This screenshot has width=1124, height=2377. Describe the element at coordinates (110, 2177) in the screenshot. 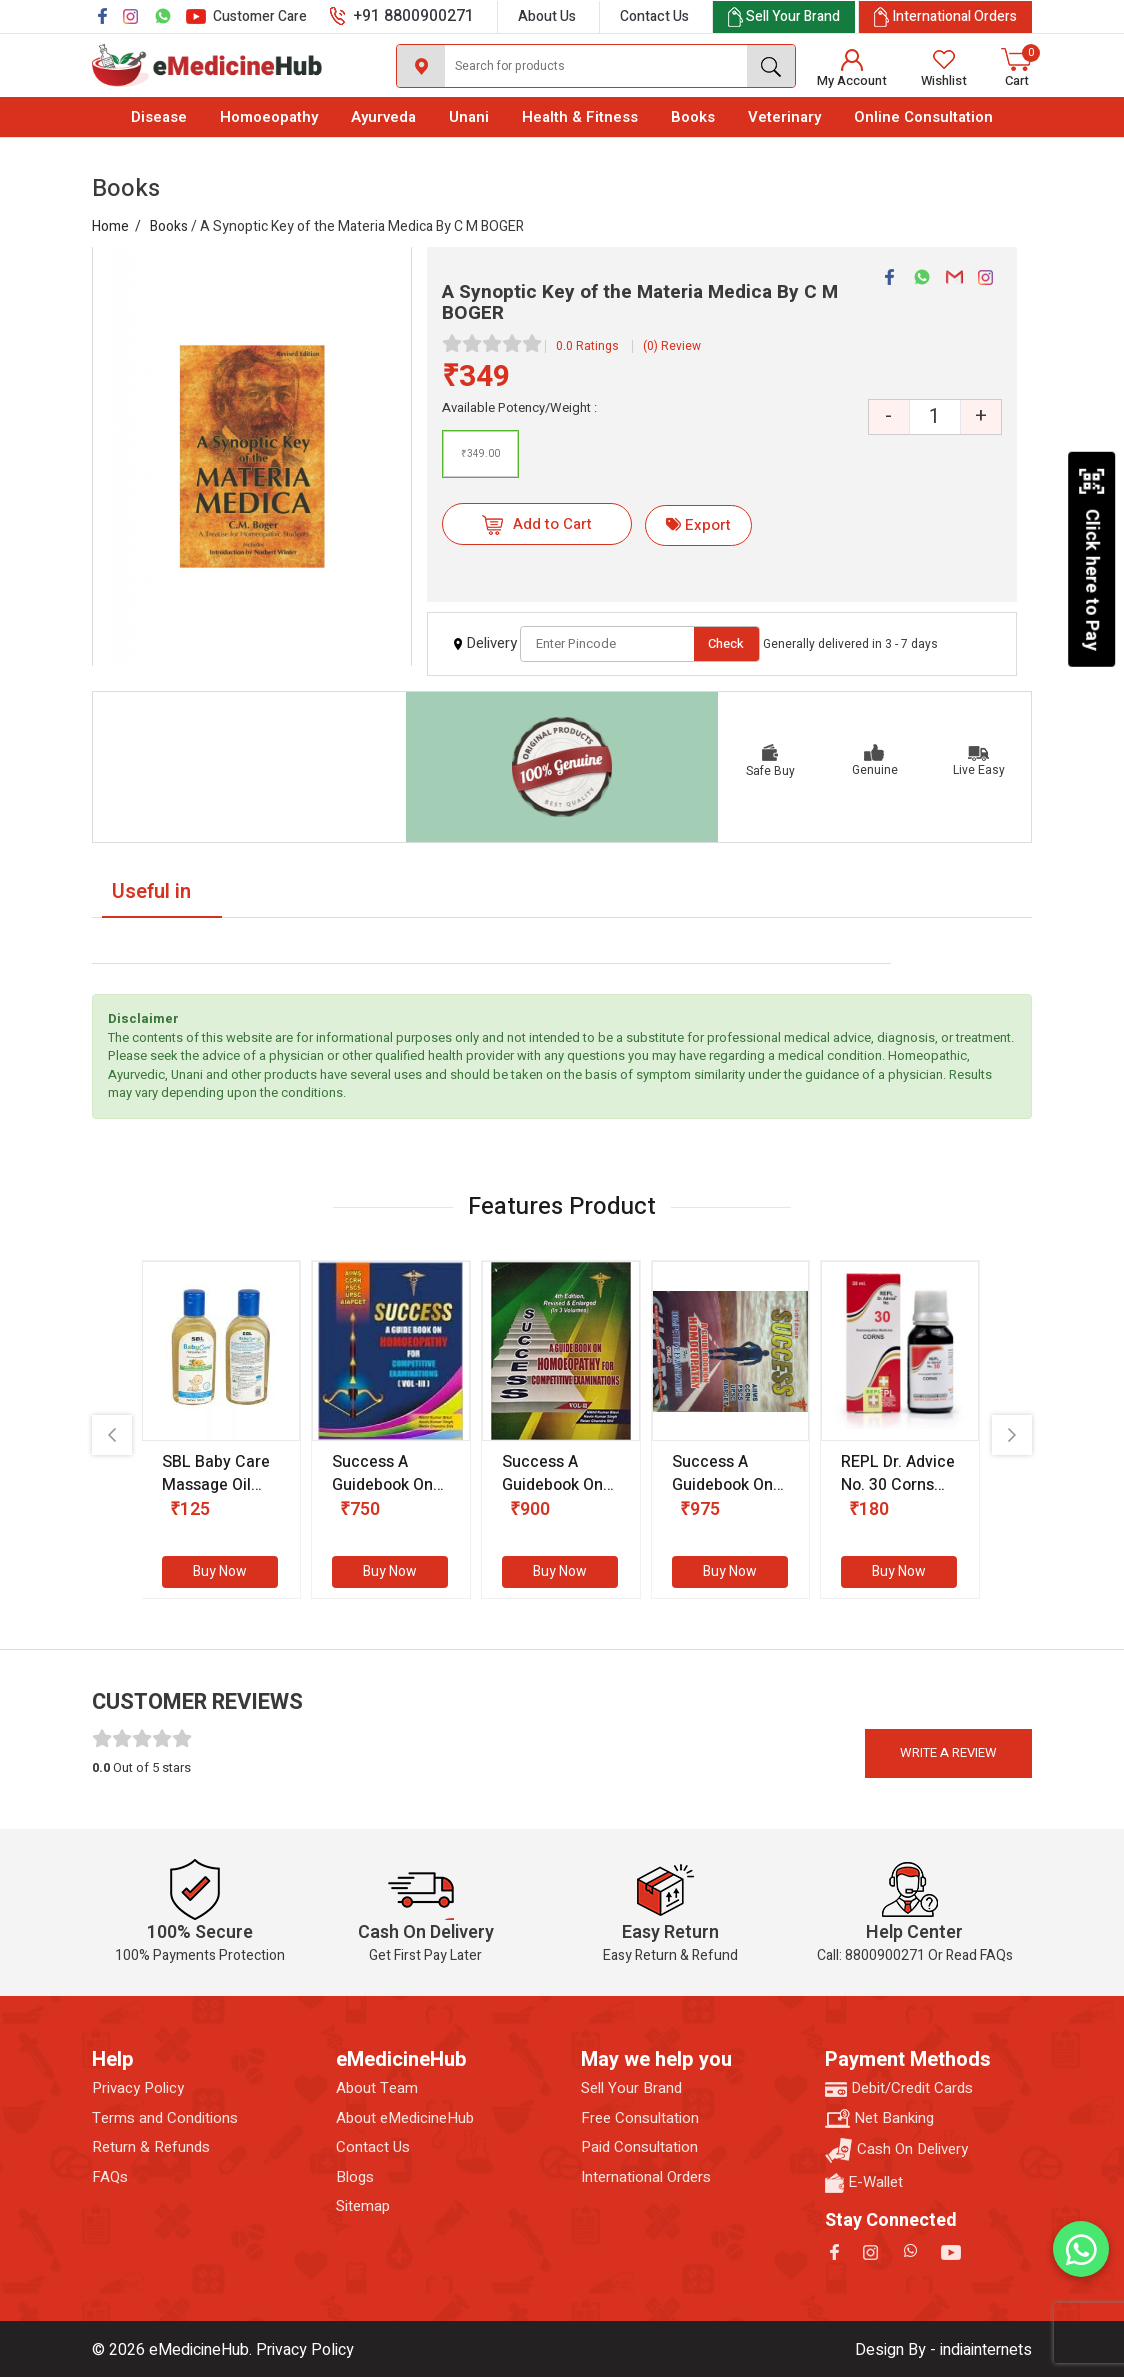

I see `FAQs` at that location.